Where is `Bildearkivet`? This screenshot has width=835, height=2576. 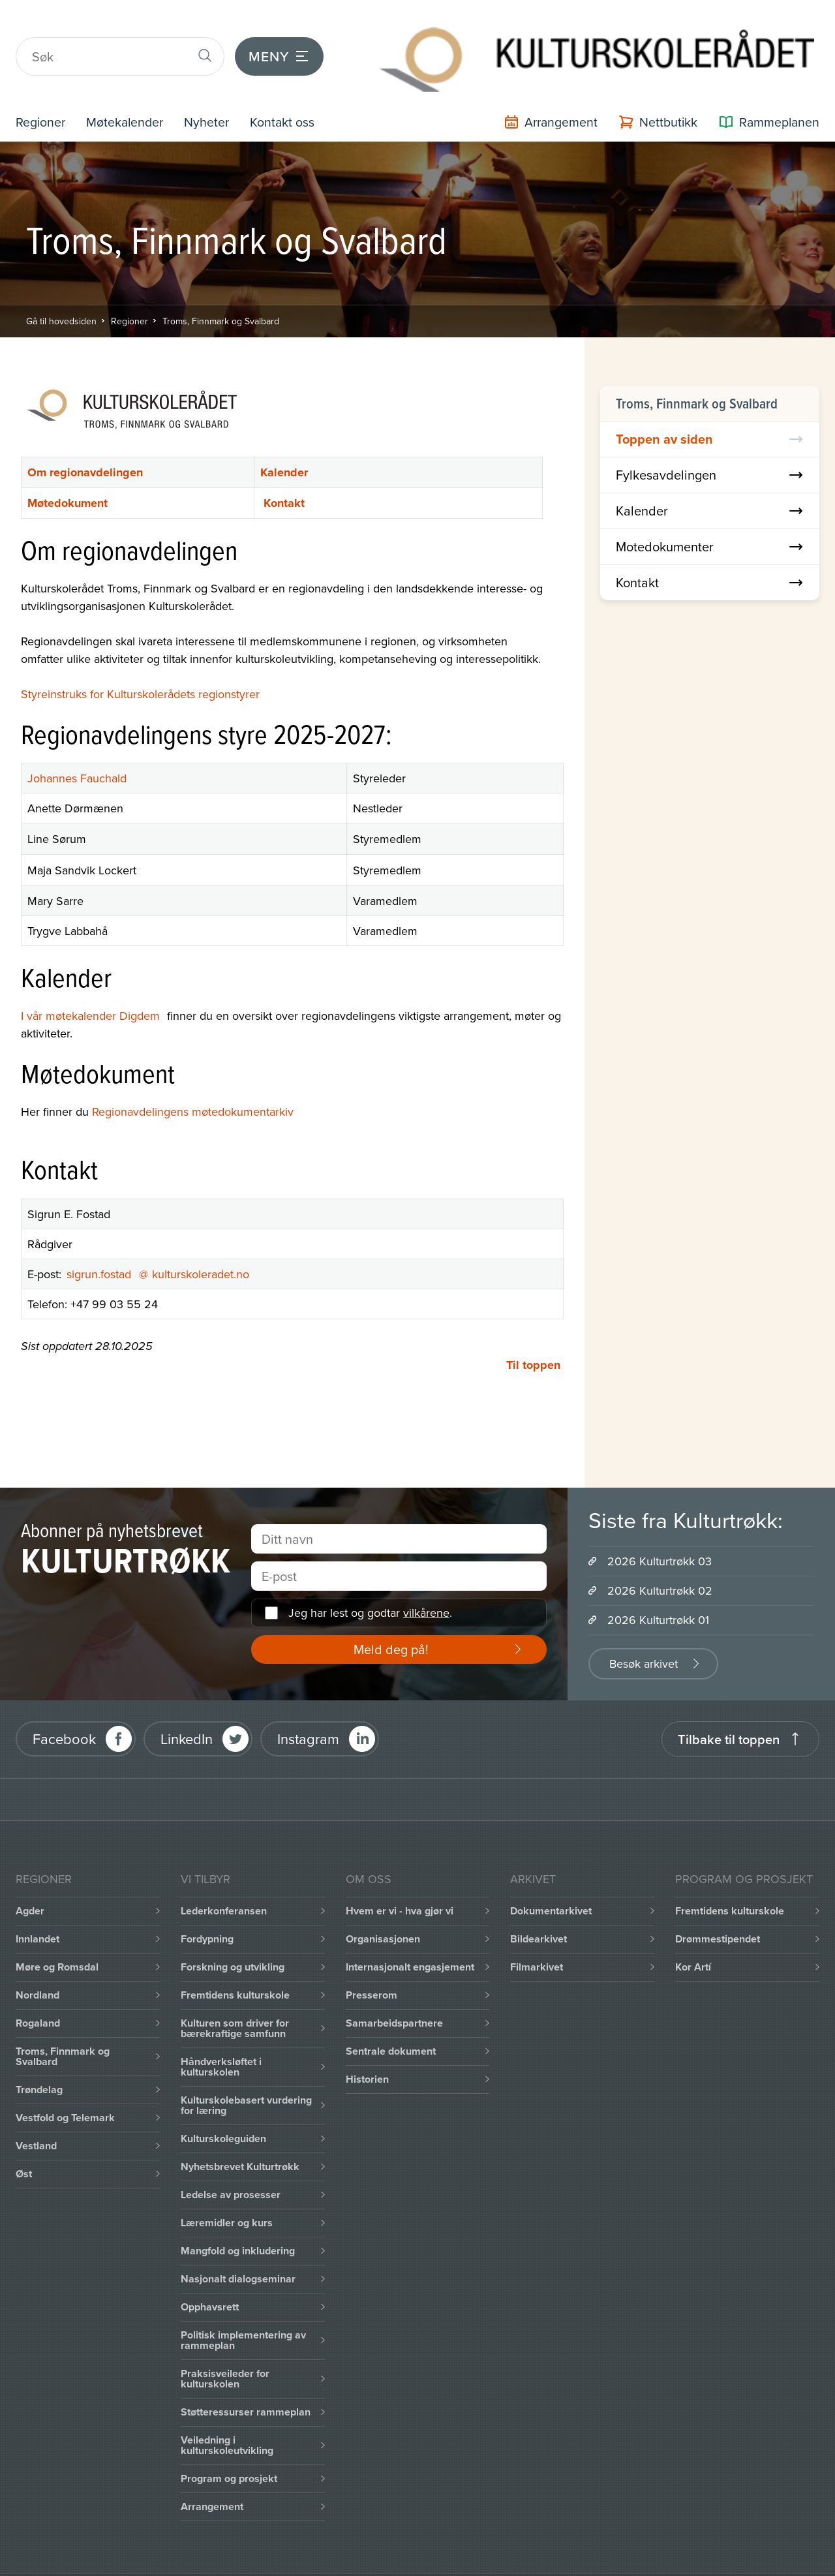 Bildearkivet is located at coordinates (538, 1906).